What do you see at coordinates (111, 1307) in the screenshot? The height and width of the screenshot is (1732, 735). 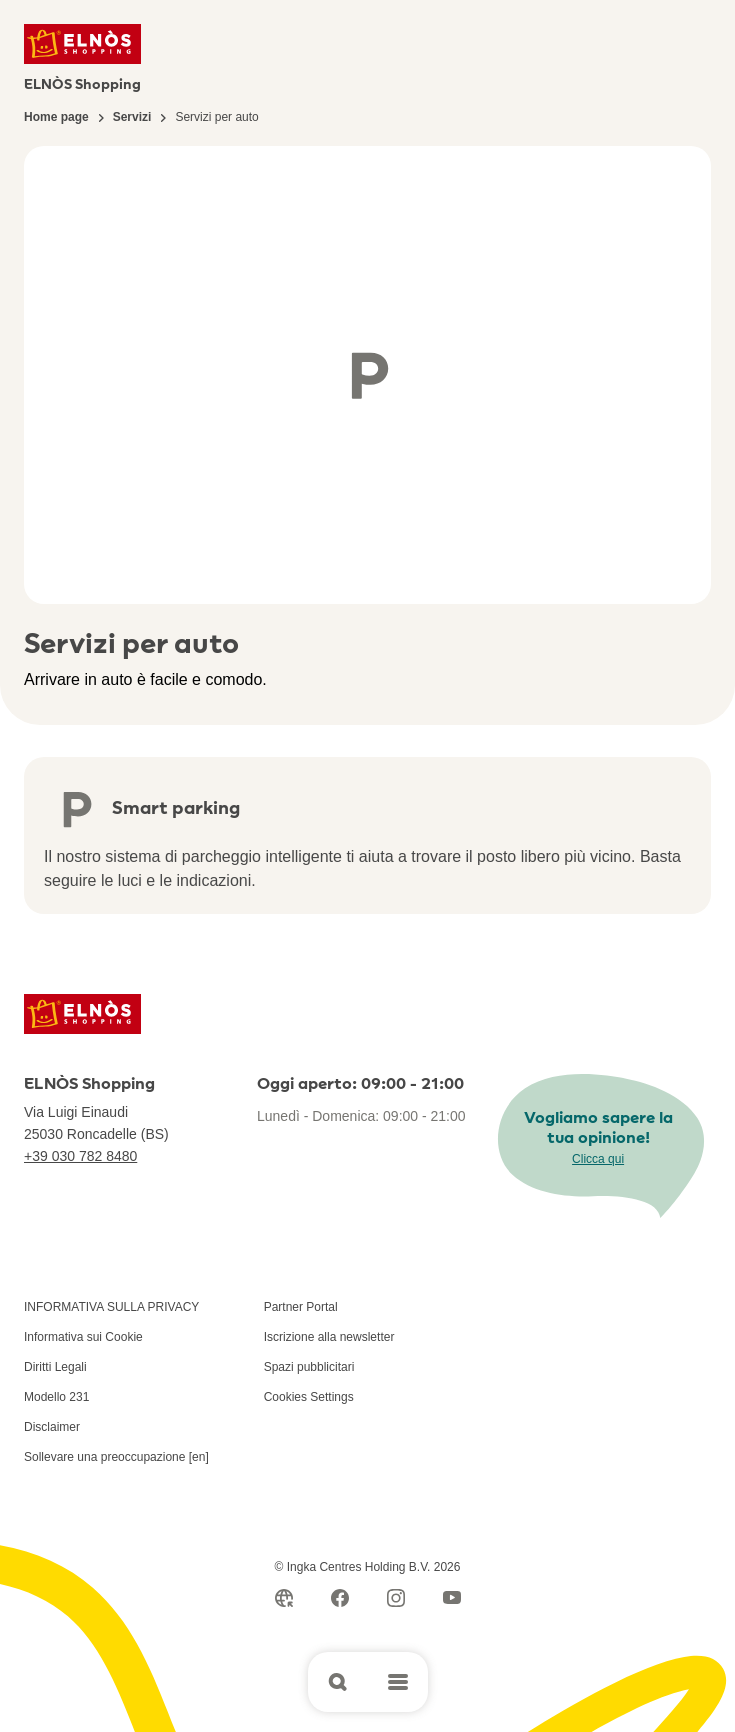 I see `INFORMATIVA SULLA PRIVACY` at bounding box center [111, 1307].